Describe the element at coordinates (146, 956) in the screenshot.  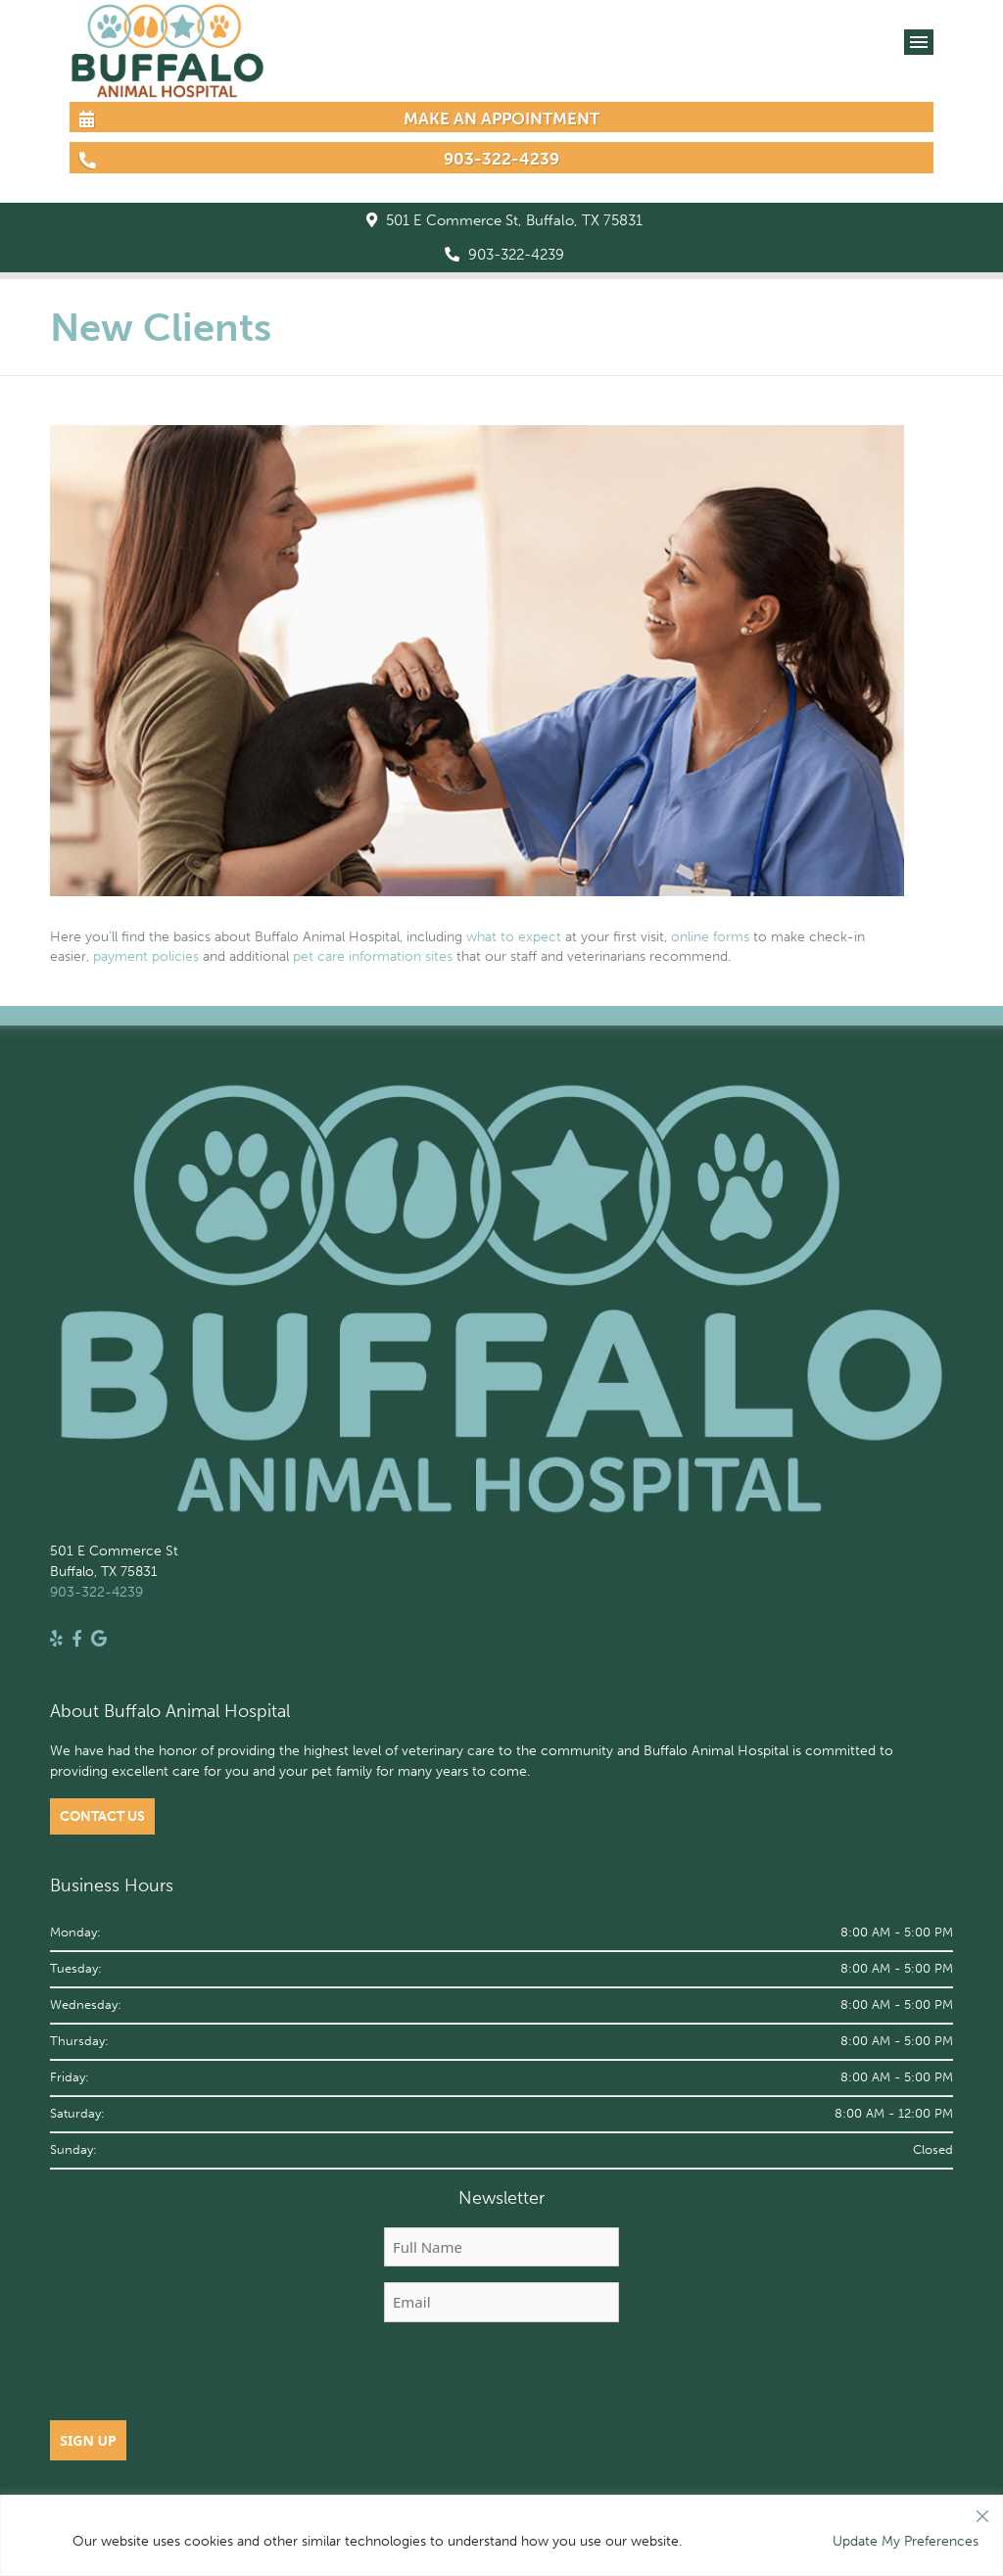
I see `payment policies` at that location.